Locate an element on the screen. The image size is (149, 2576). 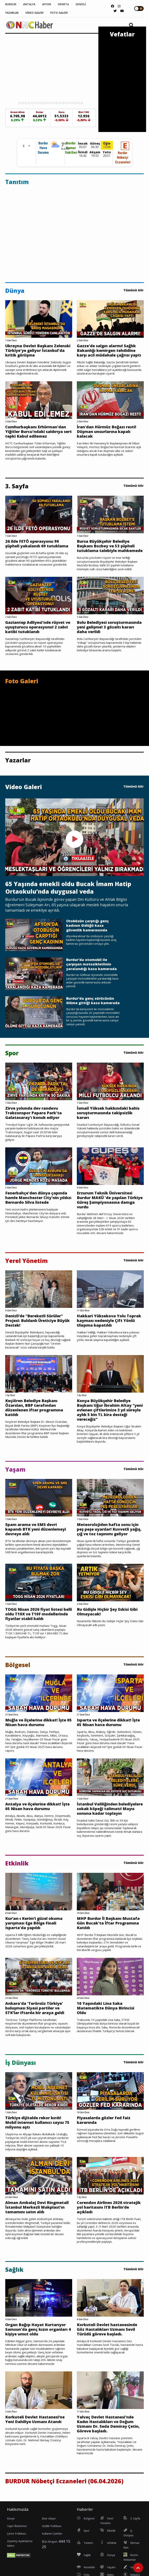
Korkuteli Devlet Hastanesi’ne Yeni Dahiliye Uzmanı Atandı is located at coordinates (35, 2419).